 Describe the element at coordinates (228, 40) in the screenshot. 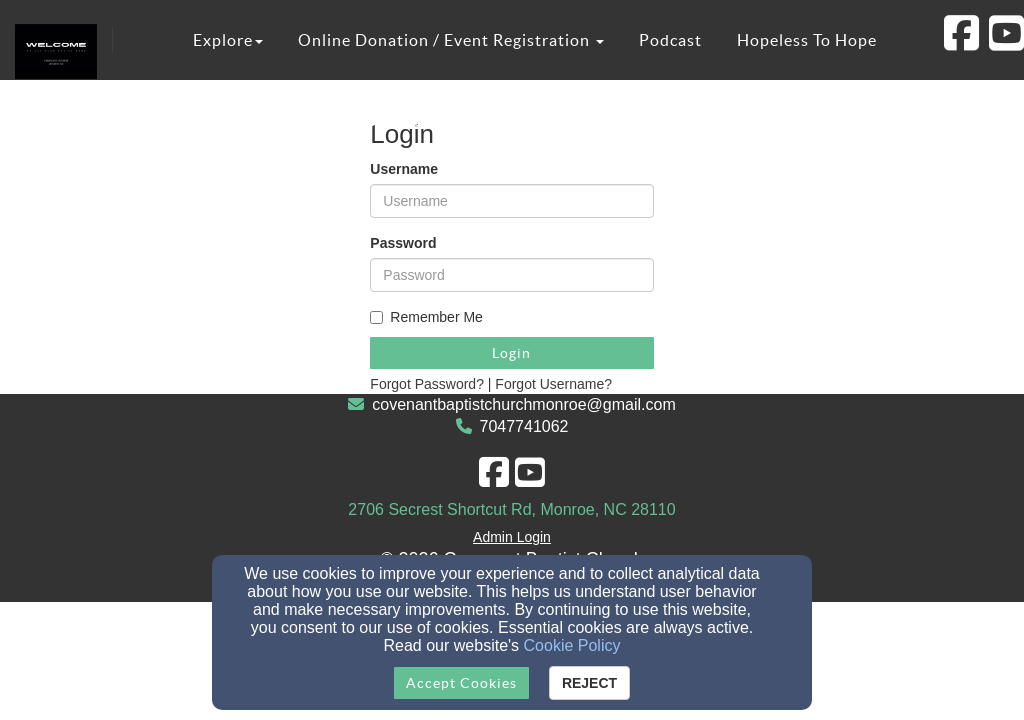

I see `Explore [button]` at that location.